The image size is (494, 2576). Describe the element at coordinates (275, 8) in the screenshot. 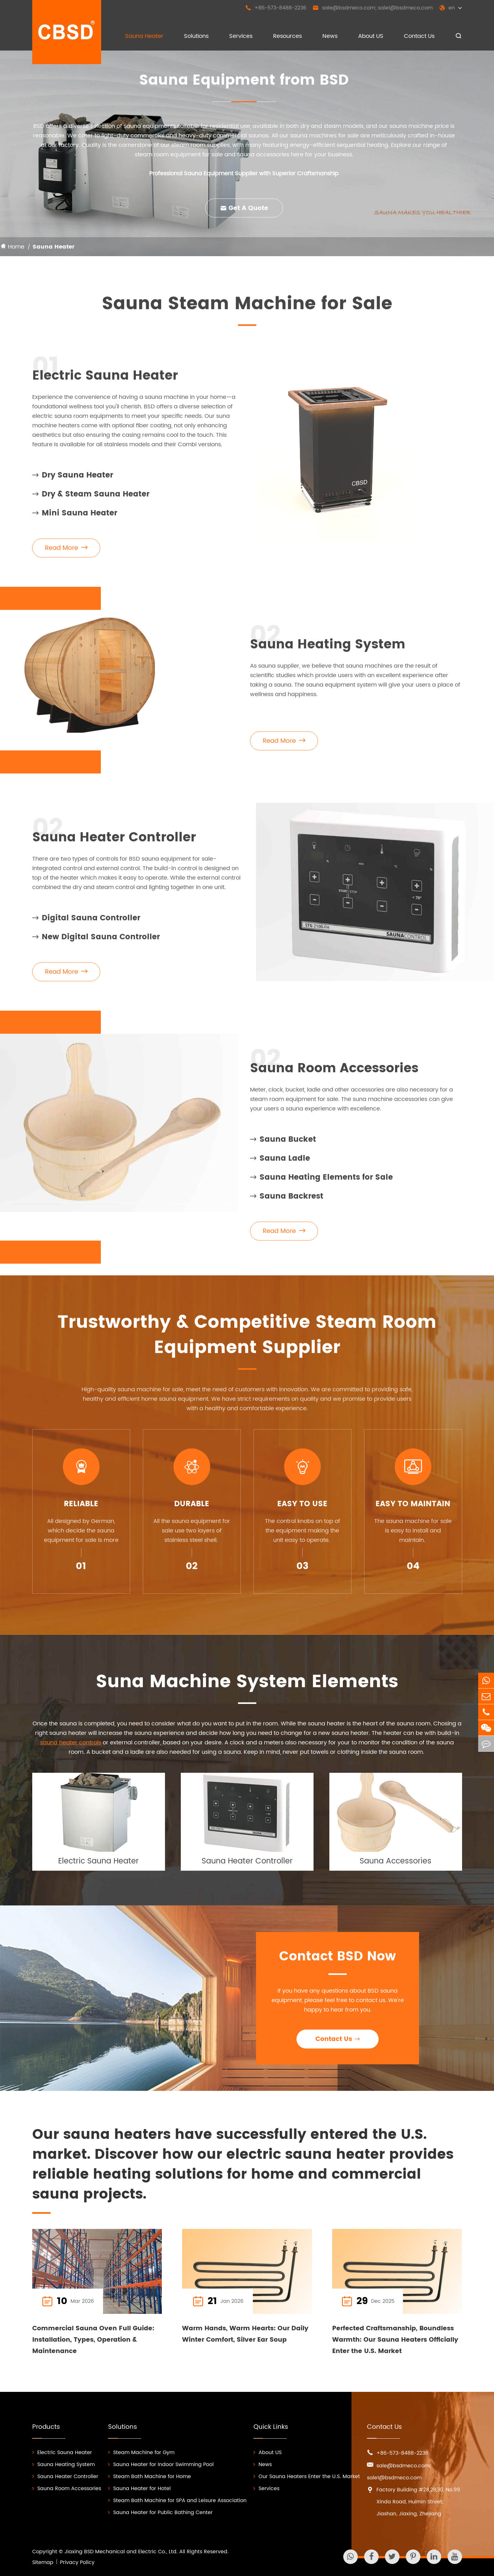

I see `+86-573-8488-2236` at that location.